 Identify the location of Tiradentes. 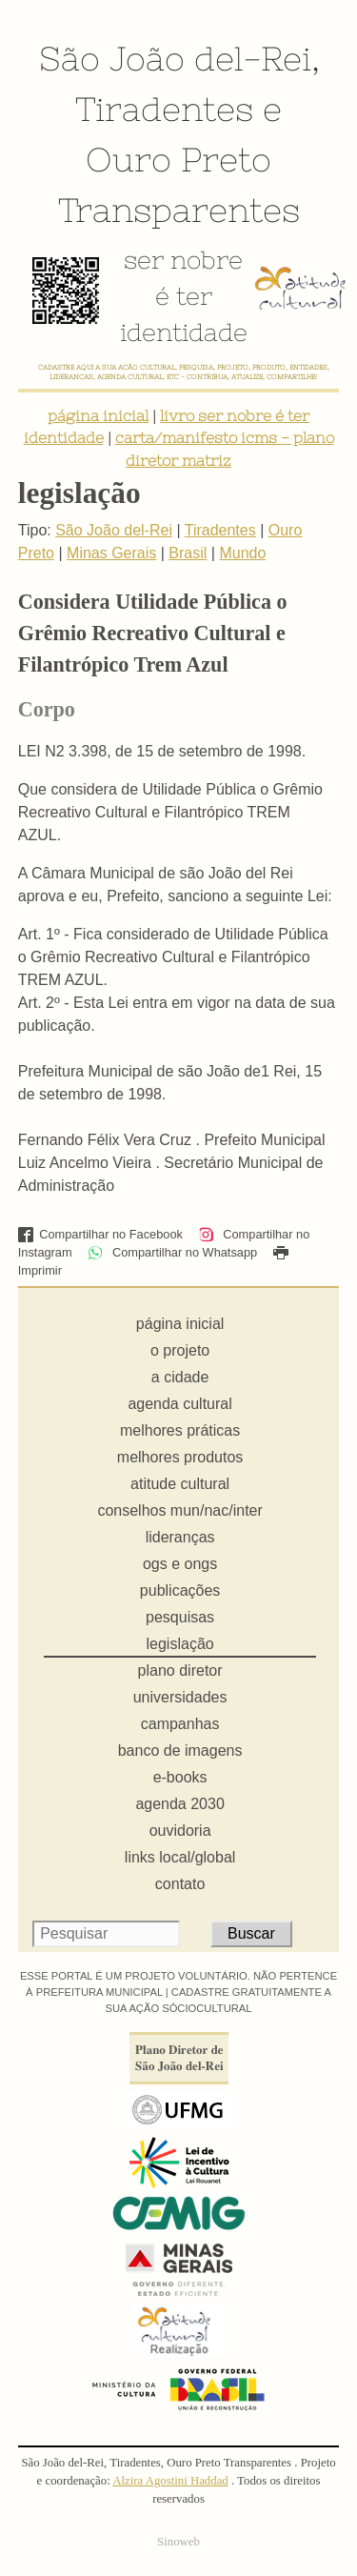
(164, 109).